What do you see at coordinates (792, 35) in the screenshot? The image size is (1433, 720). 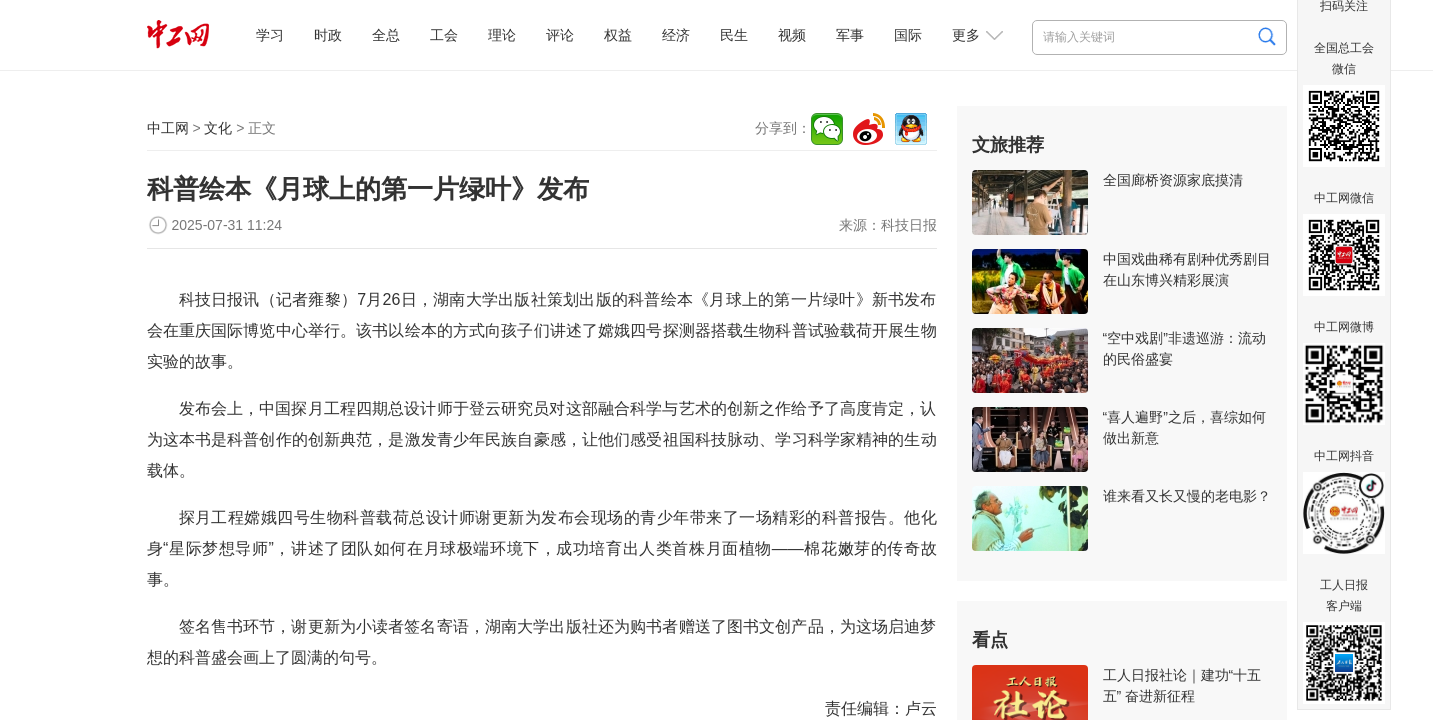 I see `视频` at bounding box center [792, 35].